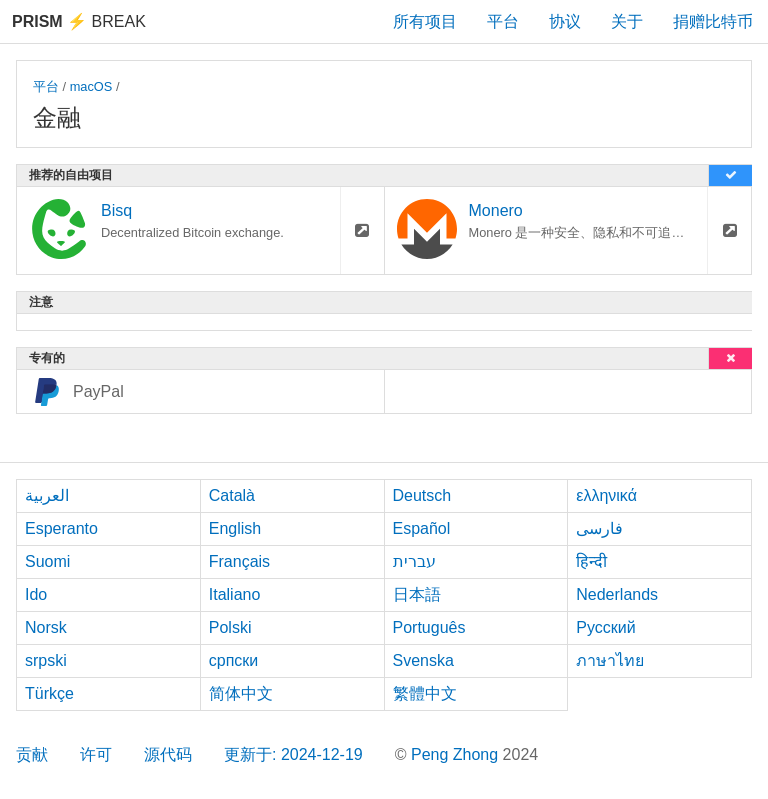 The height and width of the screenshot is (799, 768). I want to click on Русский, so click(605, 627).